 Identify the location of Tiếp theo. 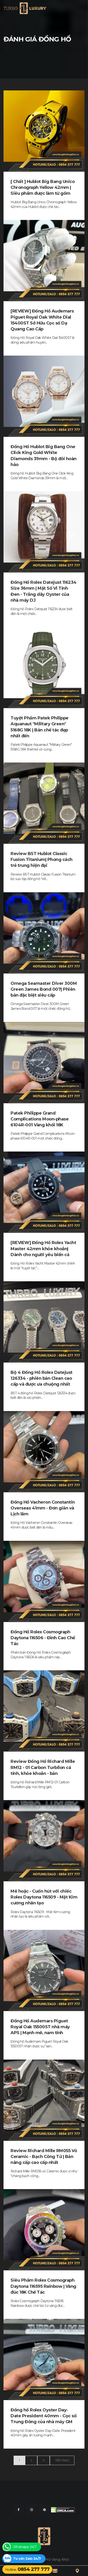
(62, 2460).